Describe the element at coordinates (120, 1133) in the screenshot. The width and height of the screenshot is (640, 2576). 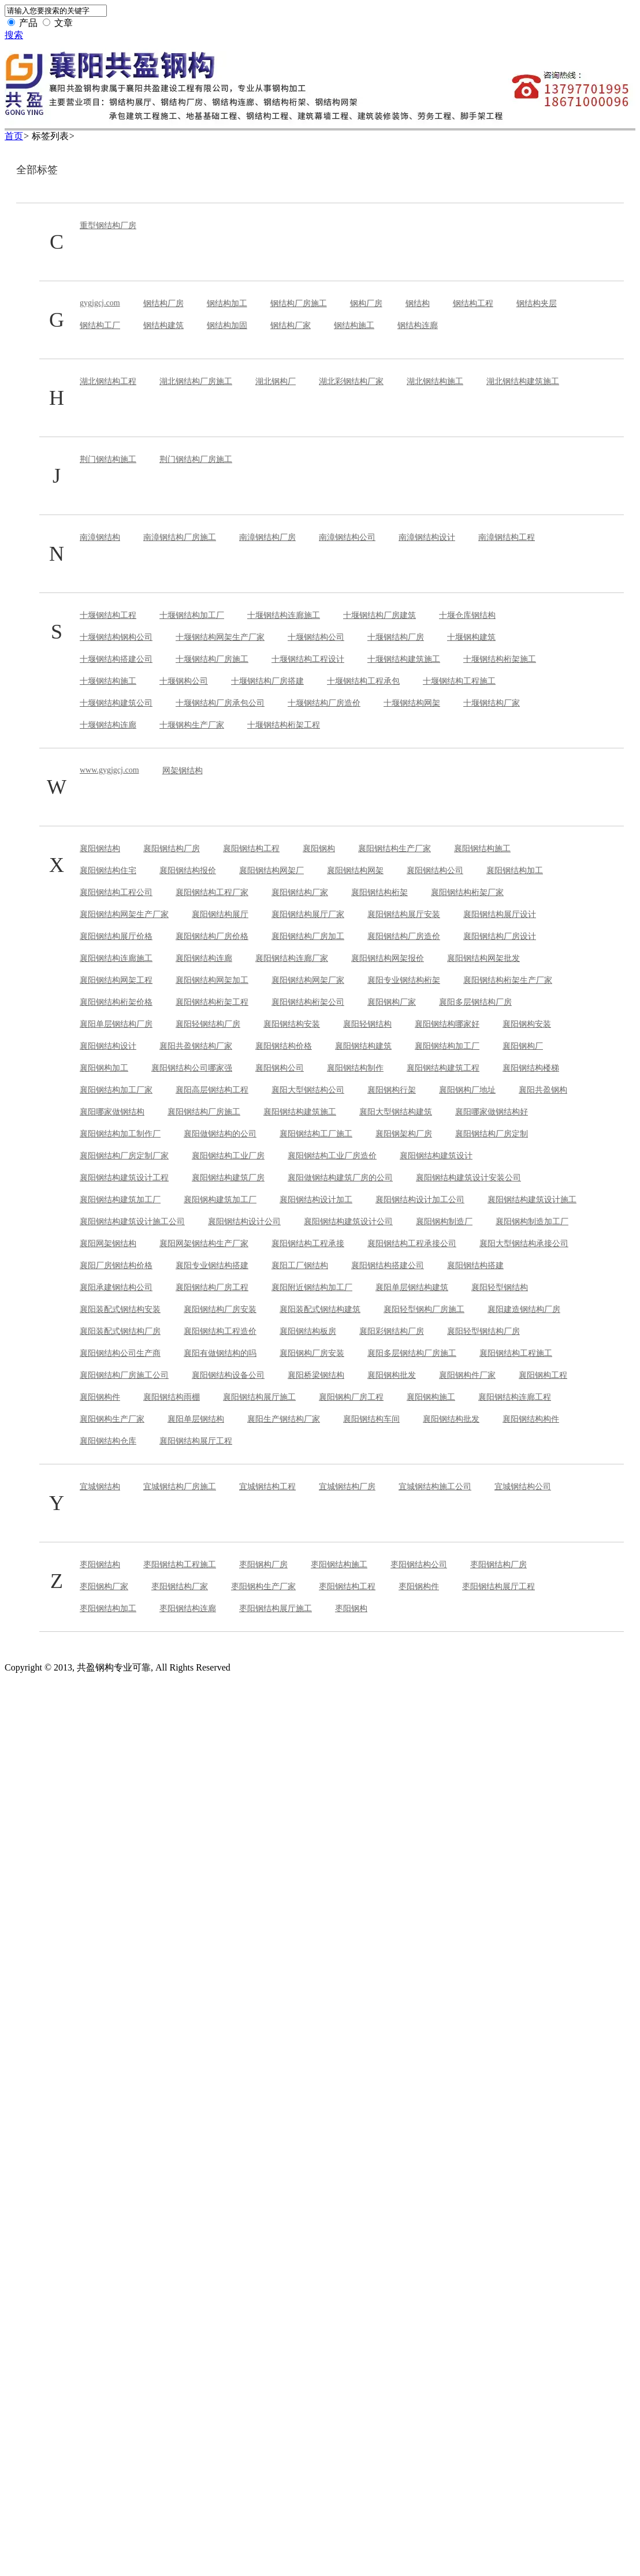
I see `襄阳钢结构加工制作厂` at that location.